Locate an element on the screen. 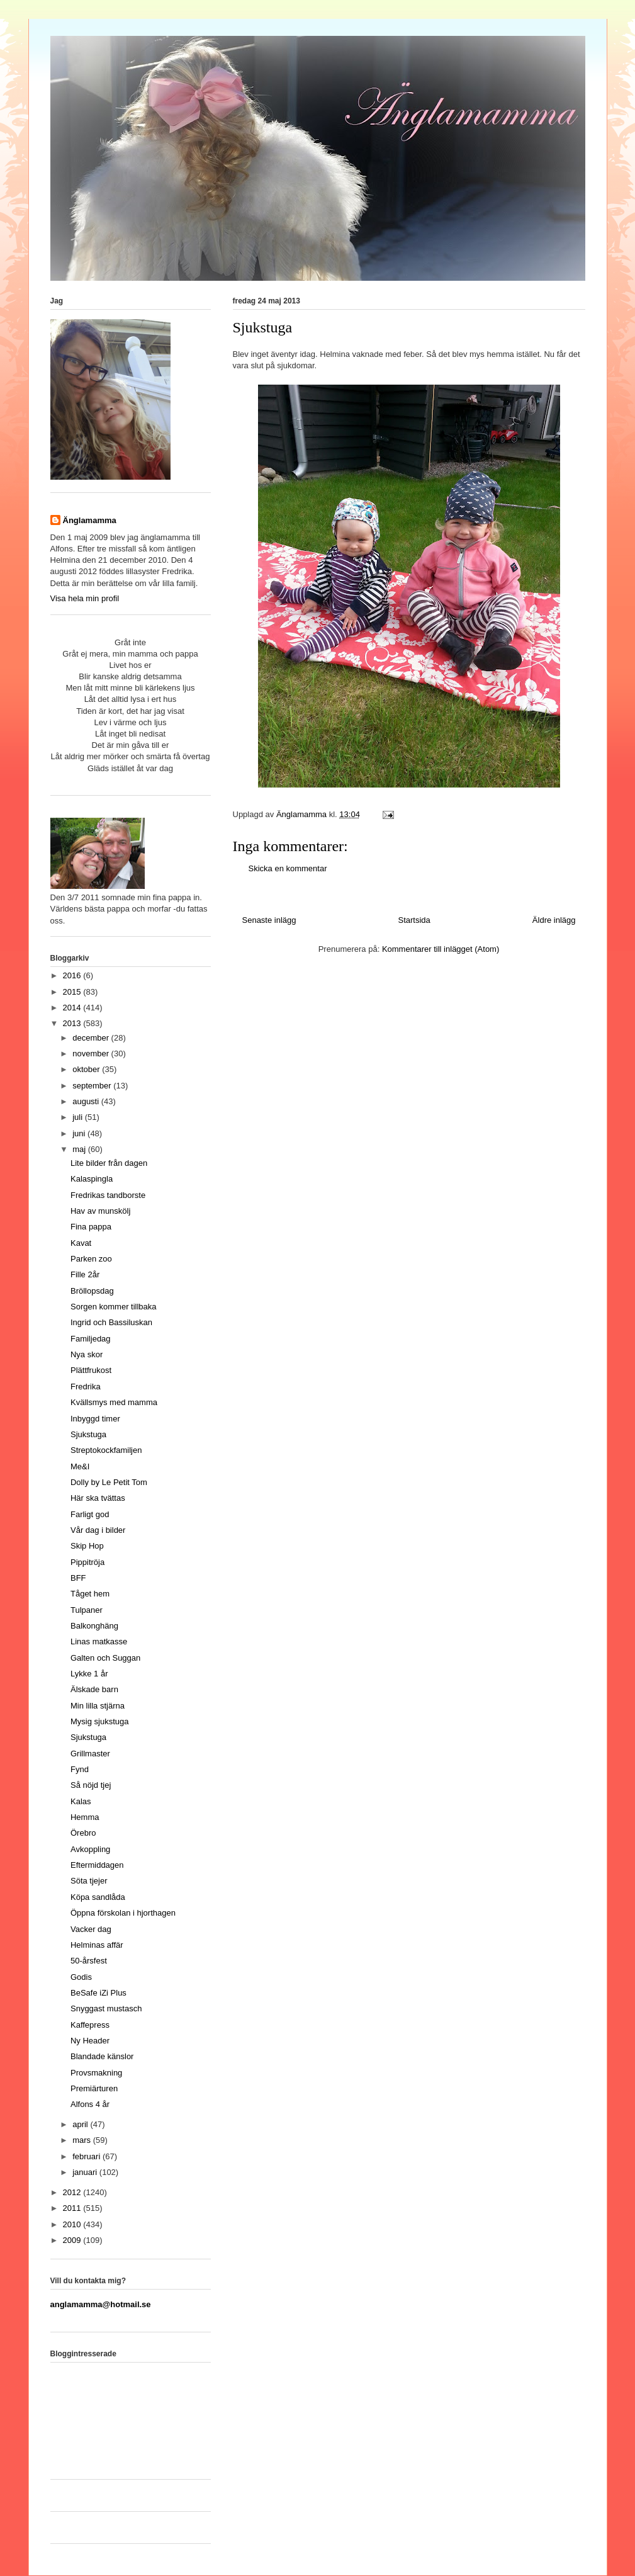  Söta tjejer is located at coordinates (89, 1880).